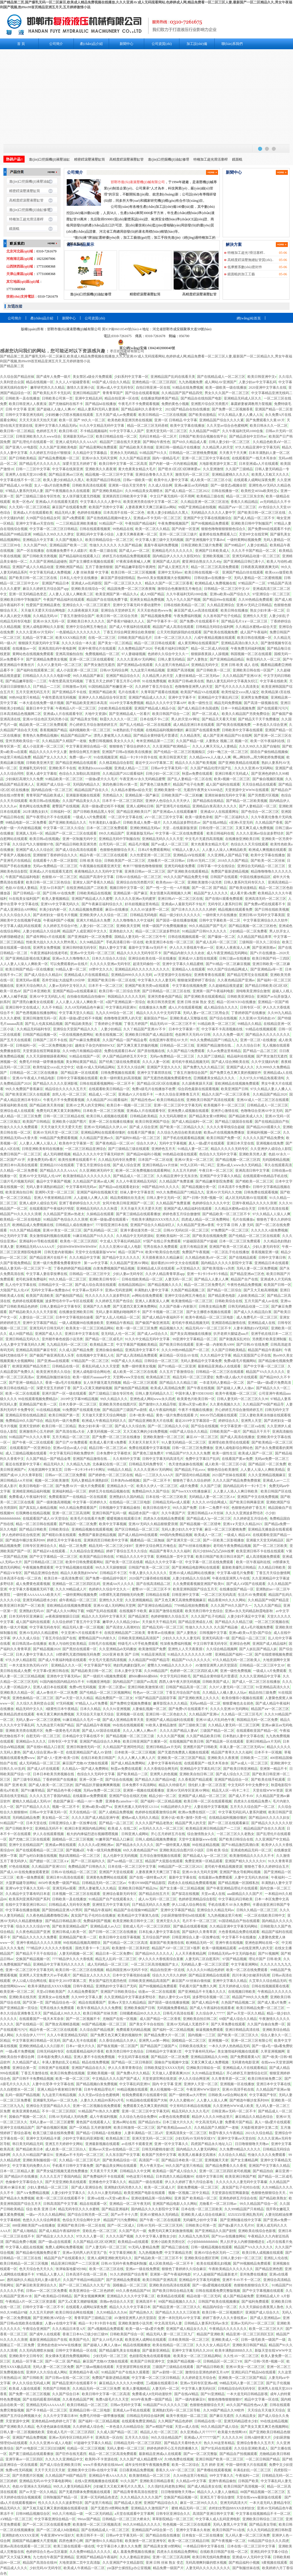  What do you see at coordinates (218, 1154) in the screenshot?
I see `色综合久久无码中文字幕` at bounding box center [218, 1154].